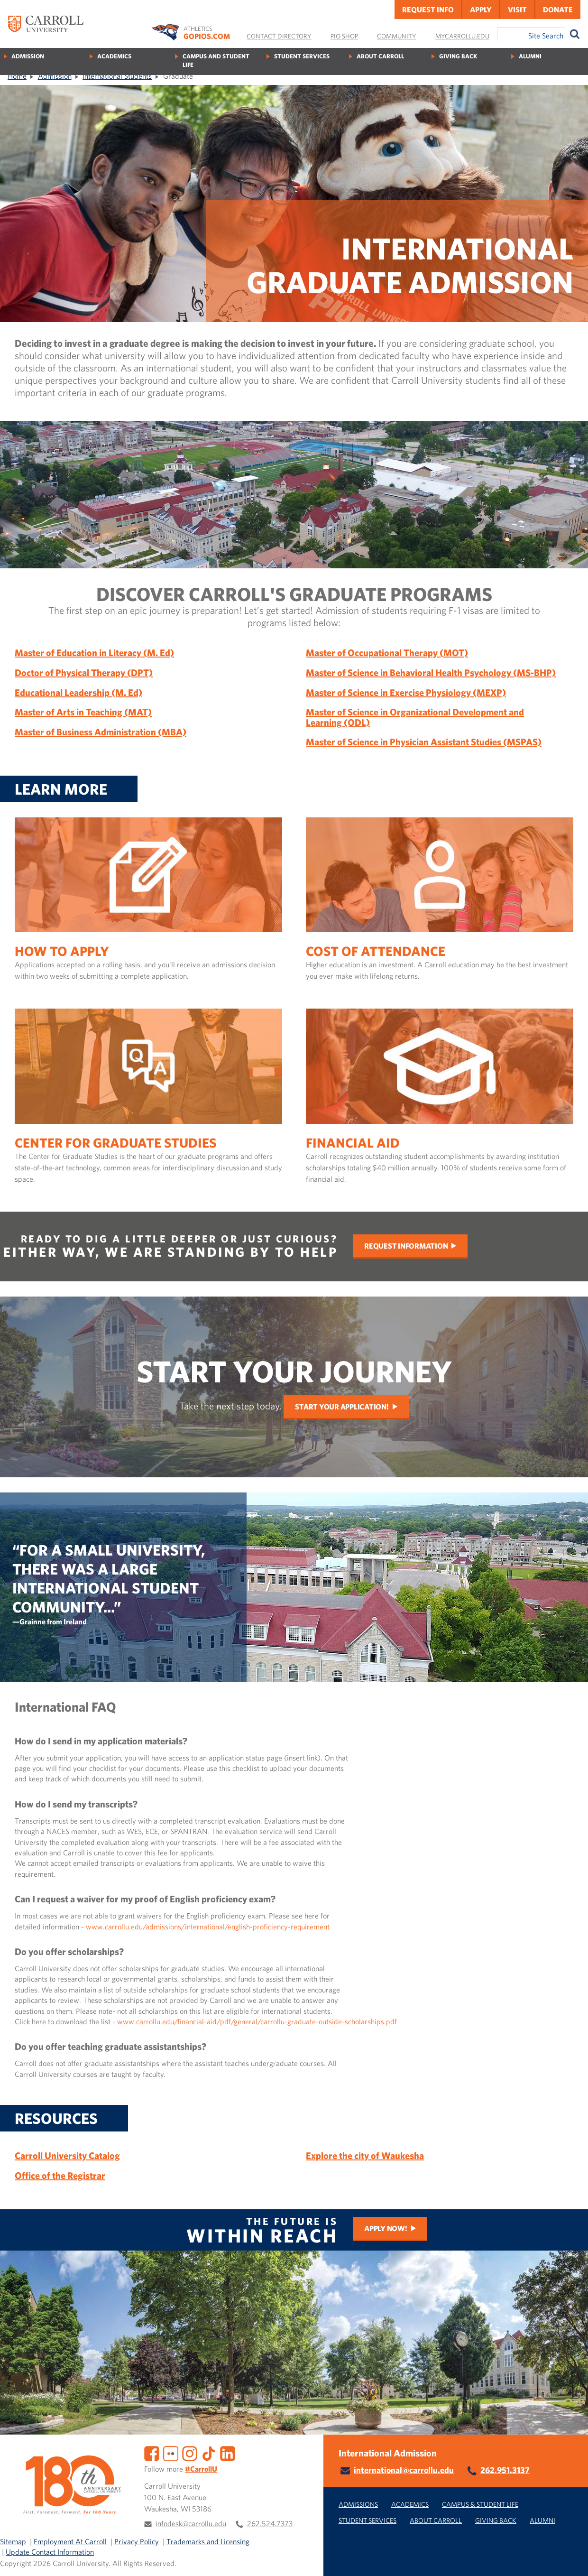 The width and height of the screenshot is (588, 2576). I want to click on Giving Back, so click(458, 56).